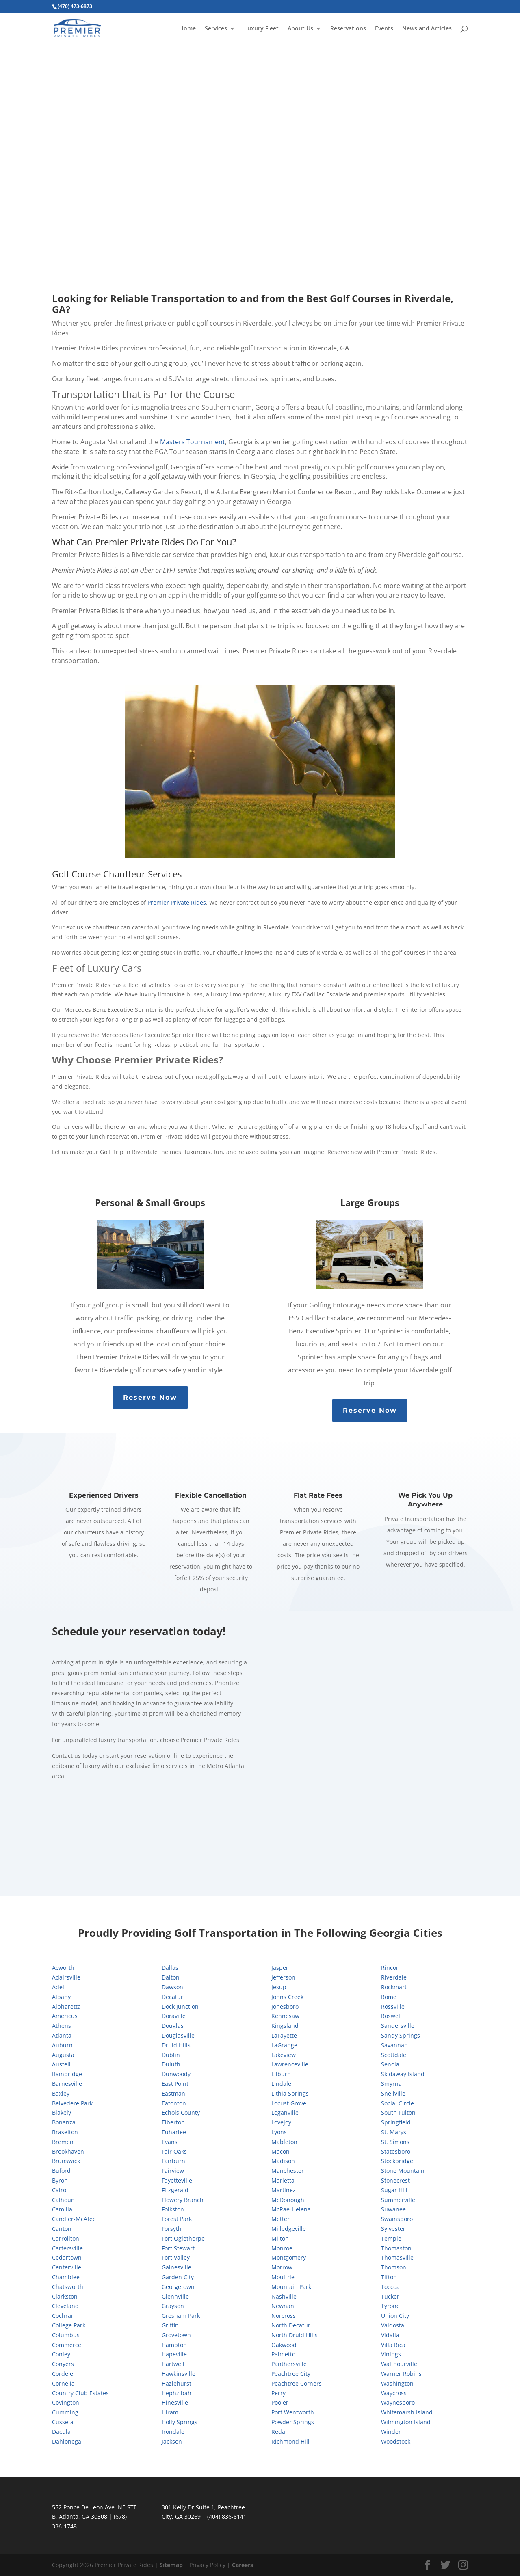 This screenshot has width=520, height=2576. I want to click on Cleveland, so click(65, 2306).